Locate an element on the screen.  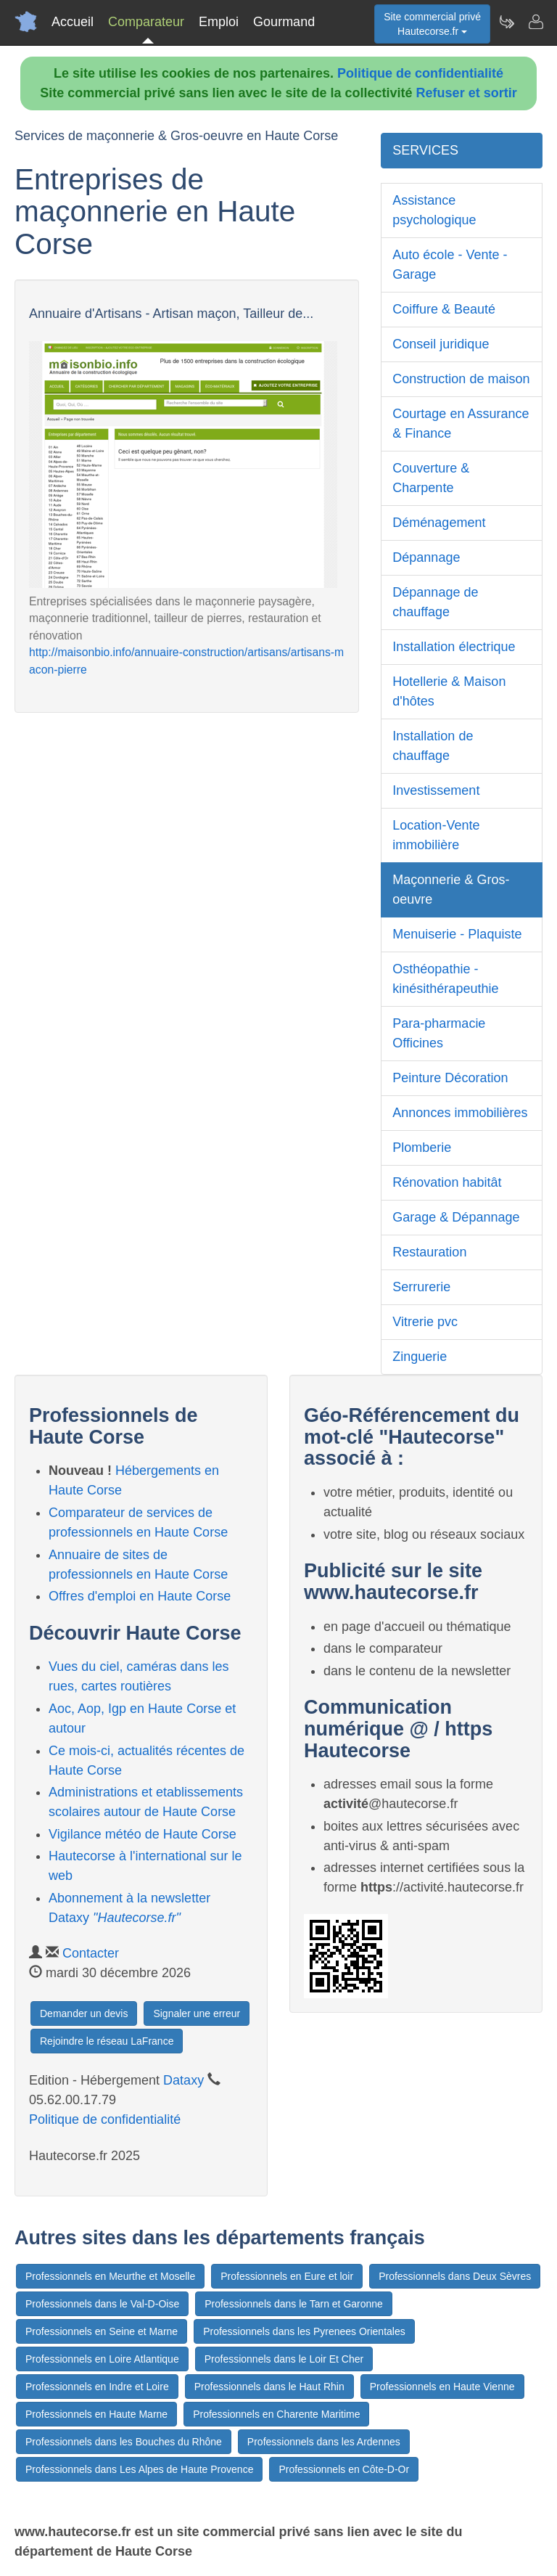
Conseil juridique is located at coordinates (440, 344).